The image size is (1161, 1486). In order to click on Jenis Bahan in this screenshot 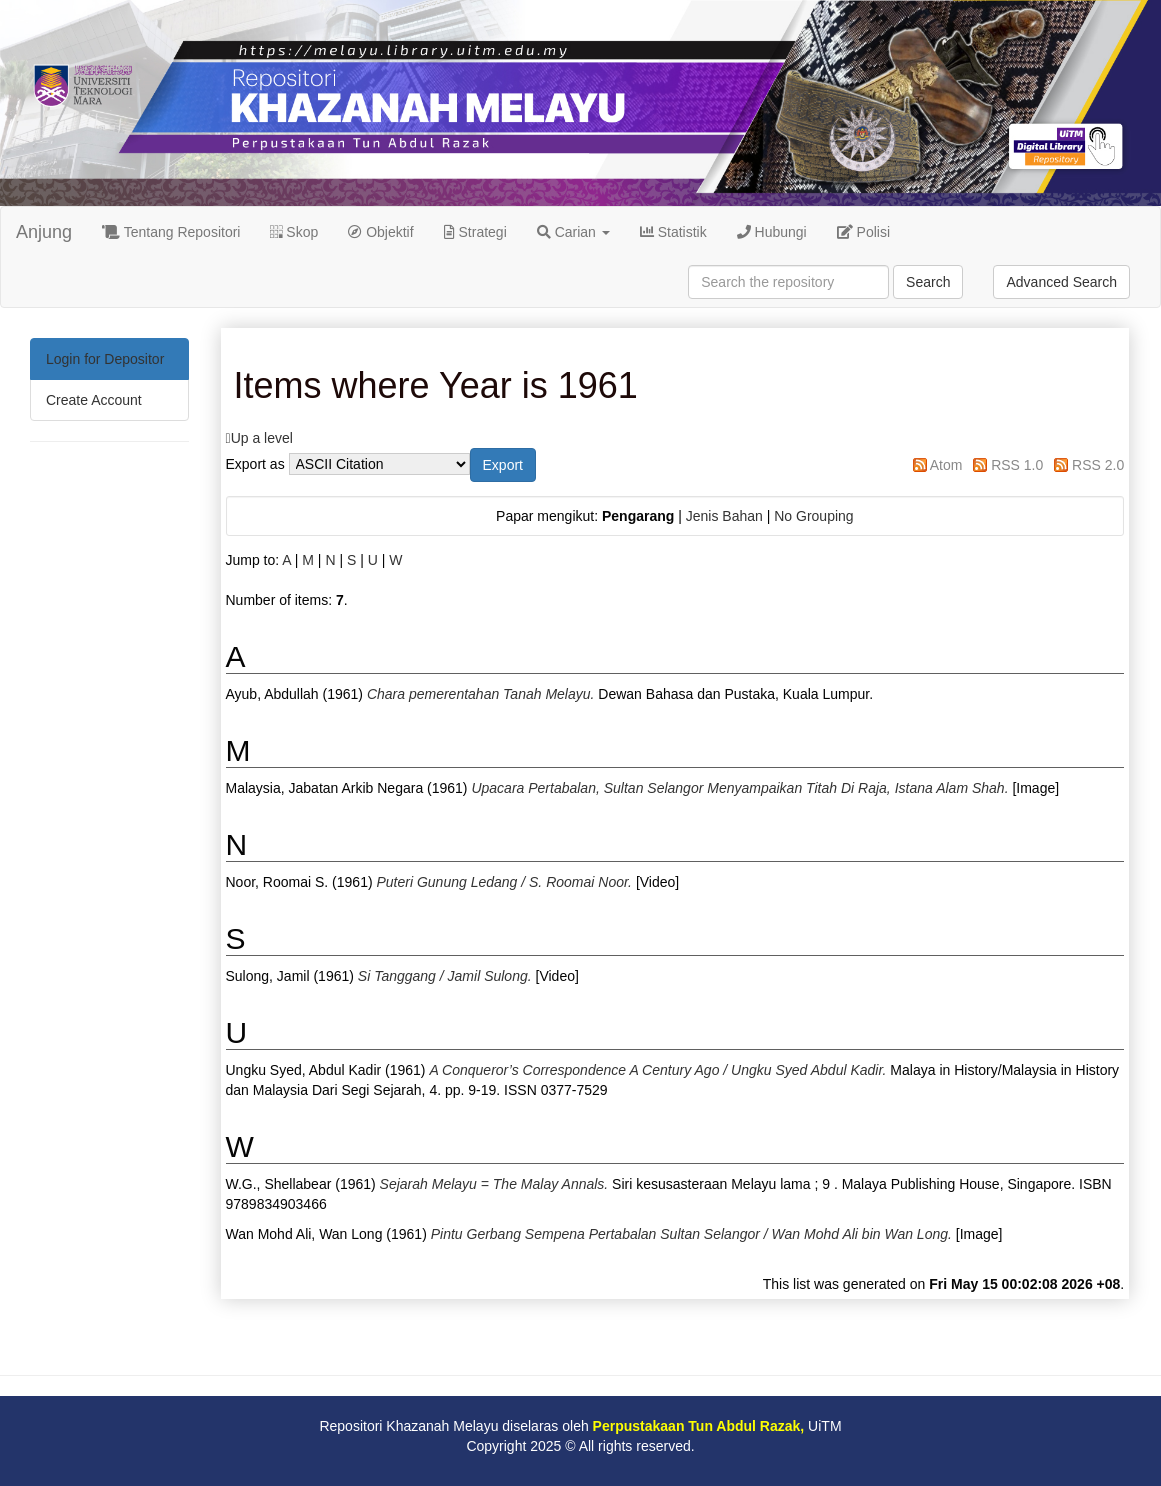, I will do `click(724, 516)`.